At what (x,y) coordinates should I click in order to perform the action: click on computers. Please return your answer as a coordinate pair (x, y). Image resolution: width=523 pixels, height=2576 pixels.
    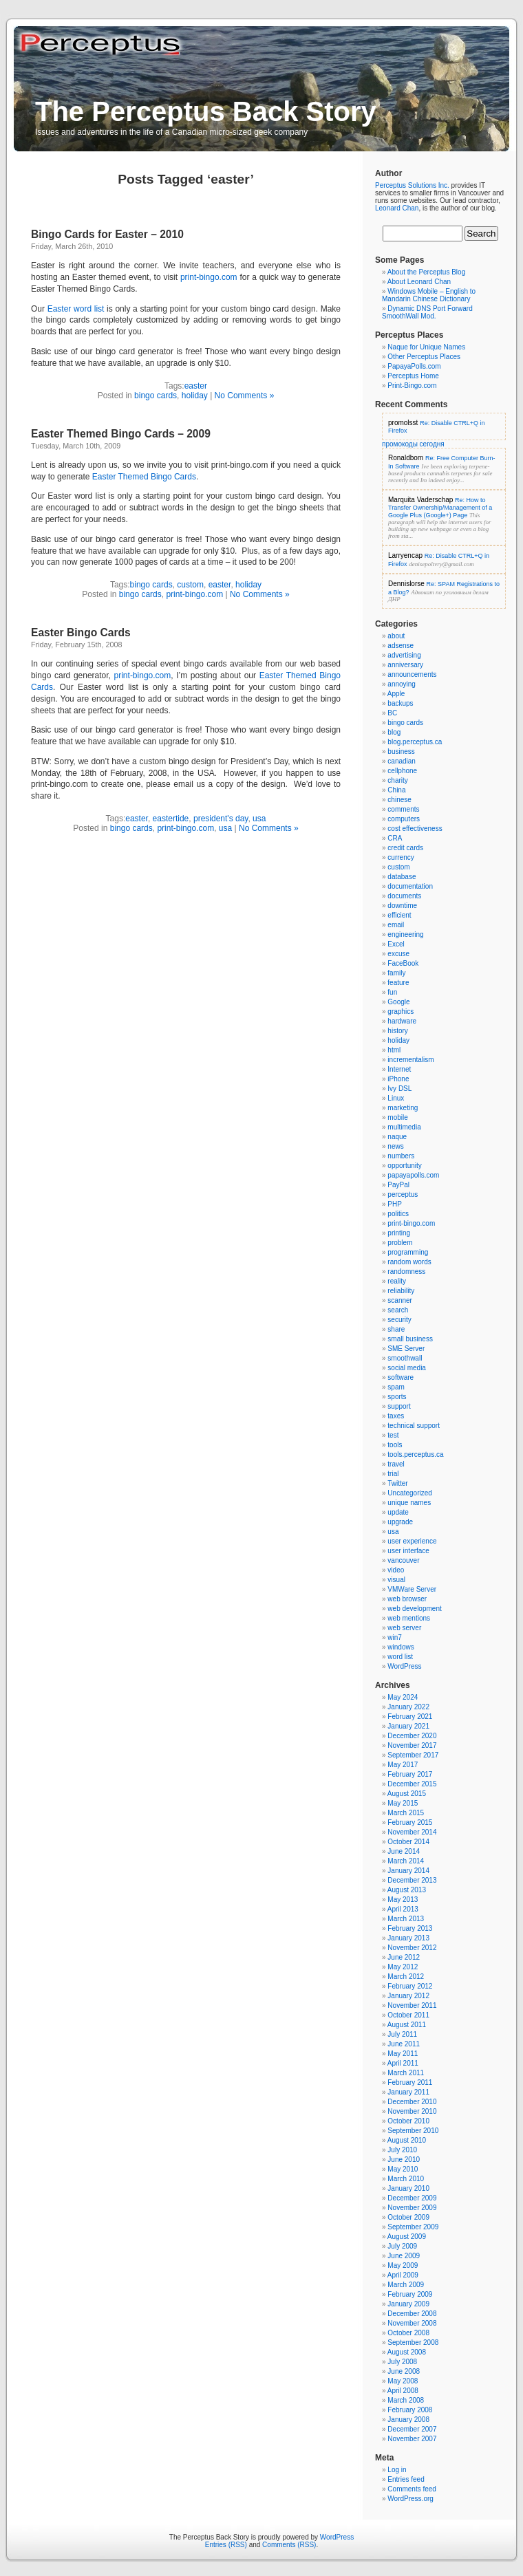
    Looking at the image, I should click on (403, 819).